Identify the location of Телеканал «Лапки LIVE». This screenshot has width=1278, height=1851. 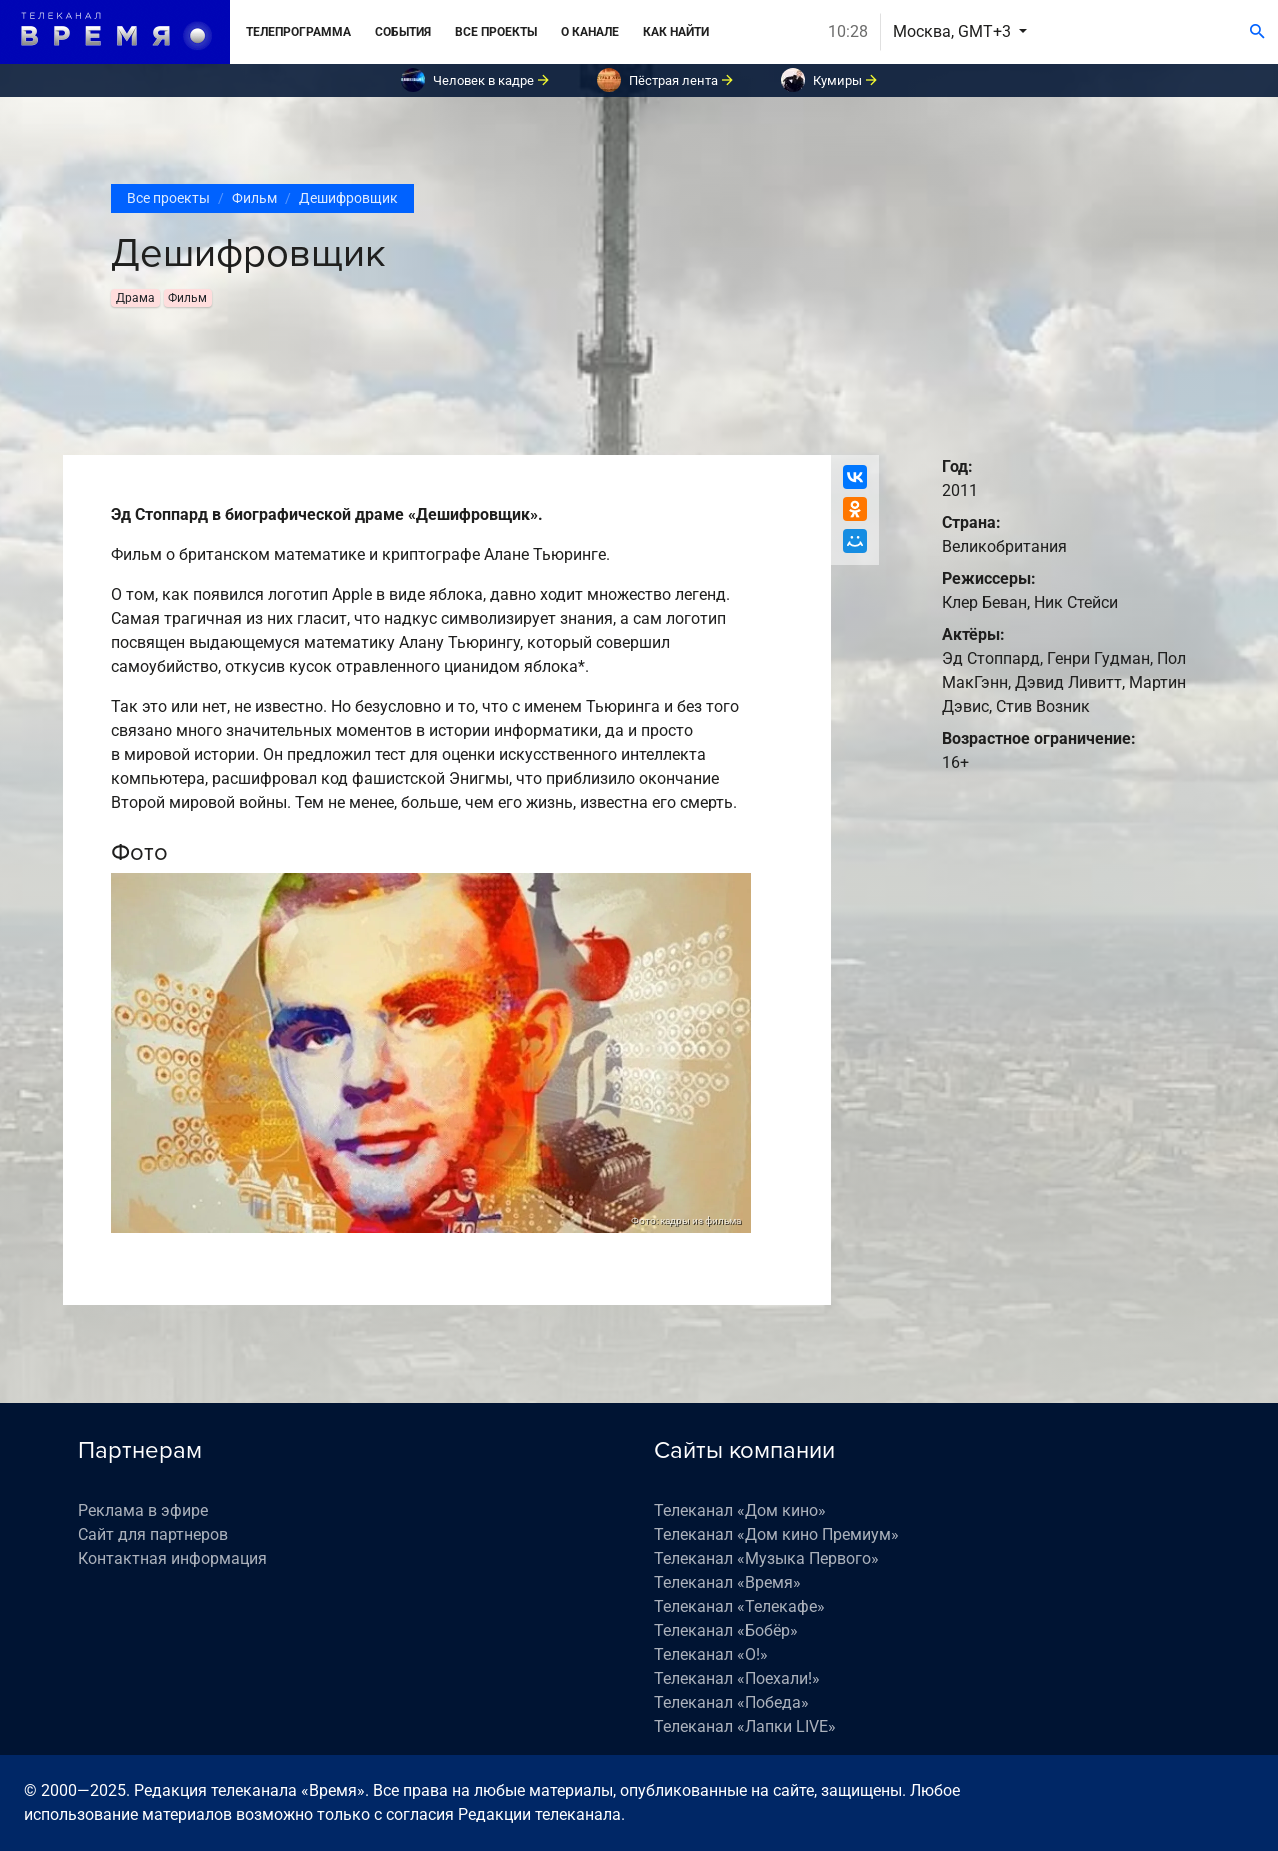
(745, 1726).